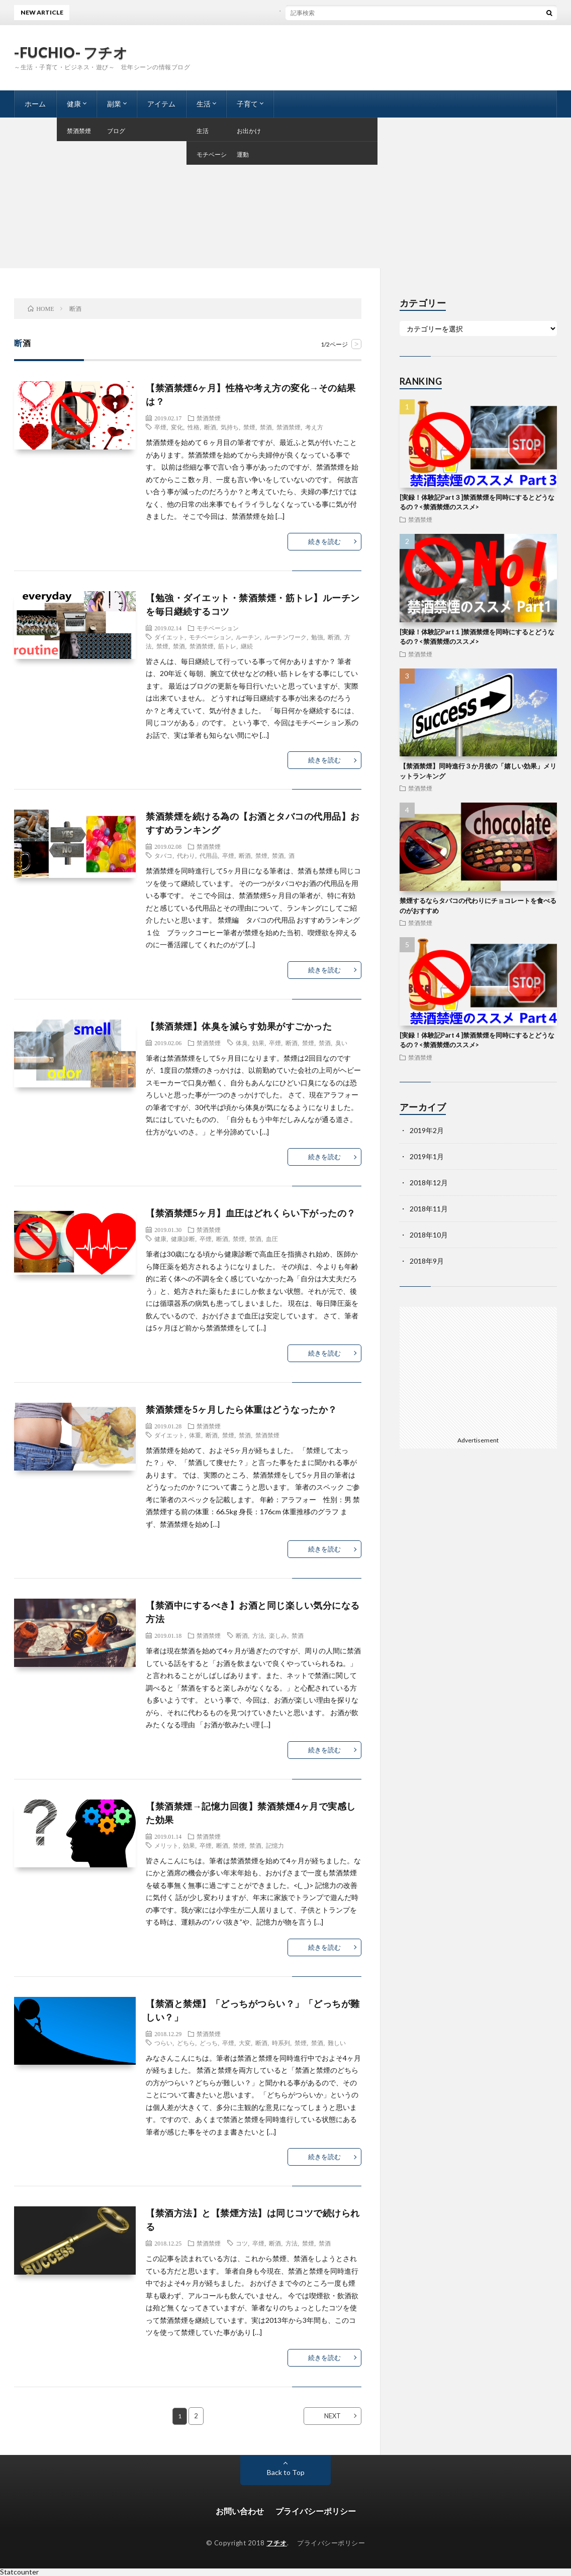 The width and height of the screenshot is (571, 2576). I want to click on ルーチンワーク, so click(285, 637).